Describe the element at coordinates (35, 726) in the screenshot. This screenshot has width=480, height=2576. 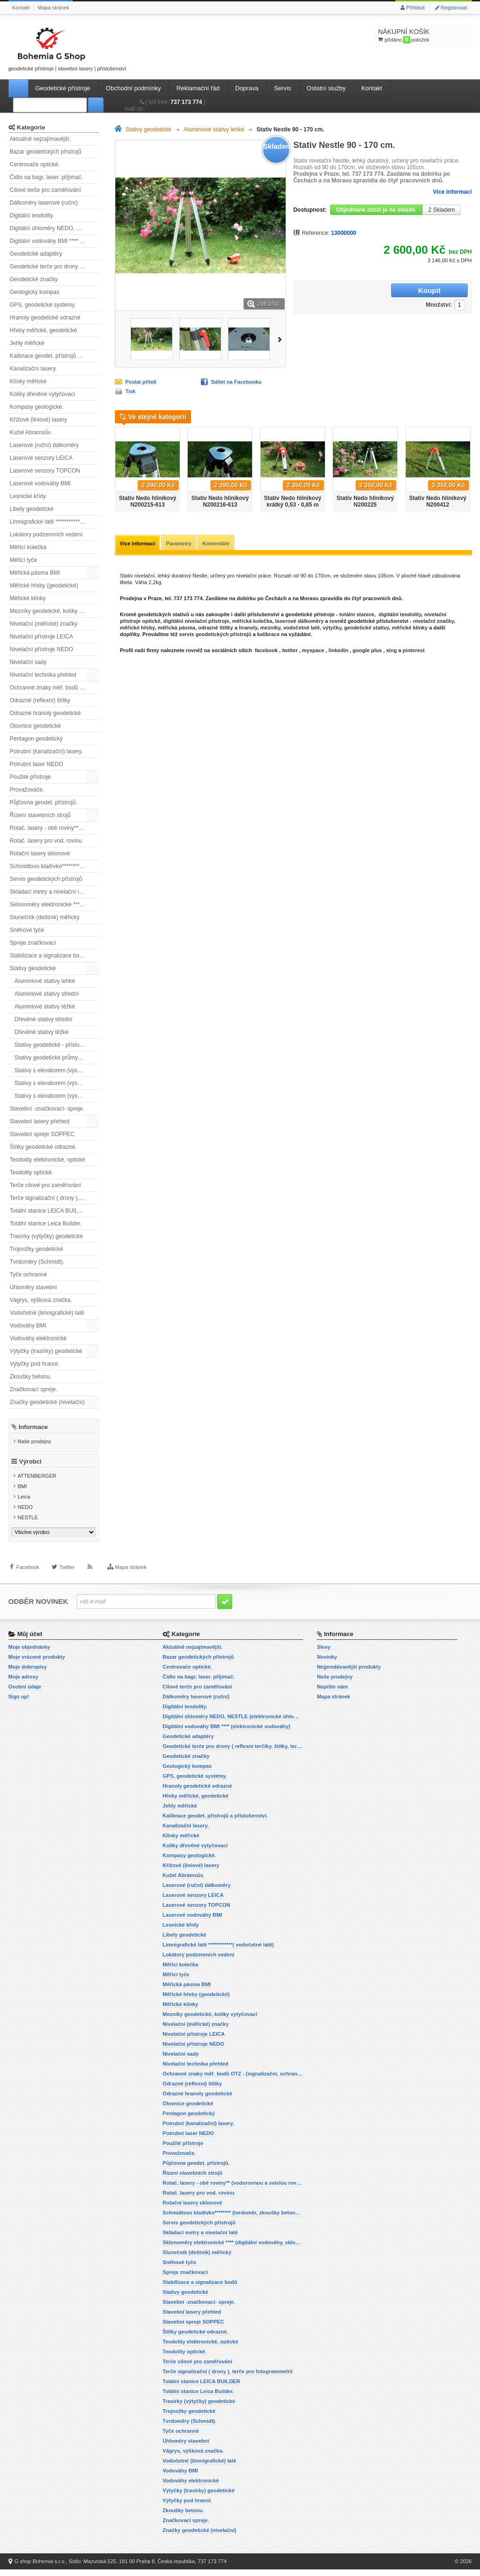
I see `Olovnice geodetické` at that location.